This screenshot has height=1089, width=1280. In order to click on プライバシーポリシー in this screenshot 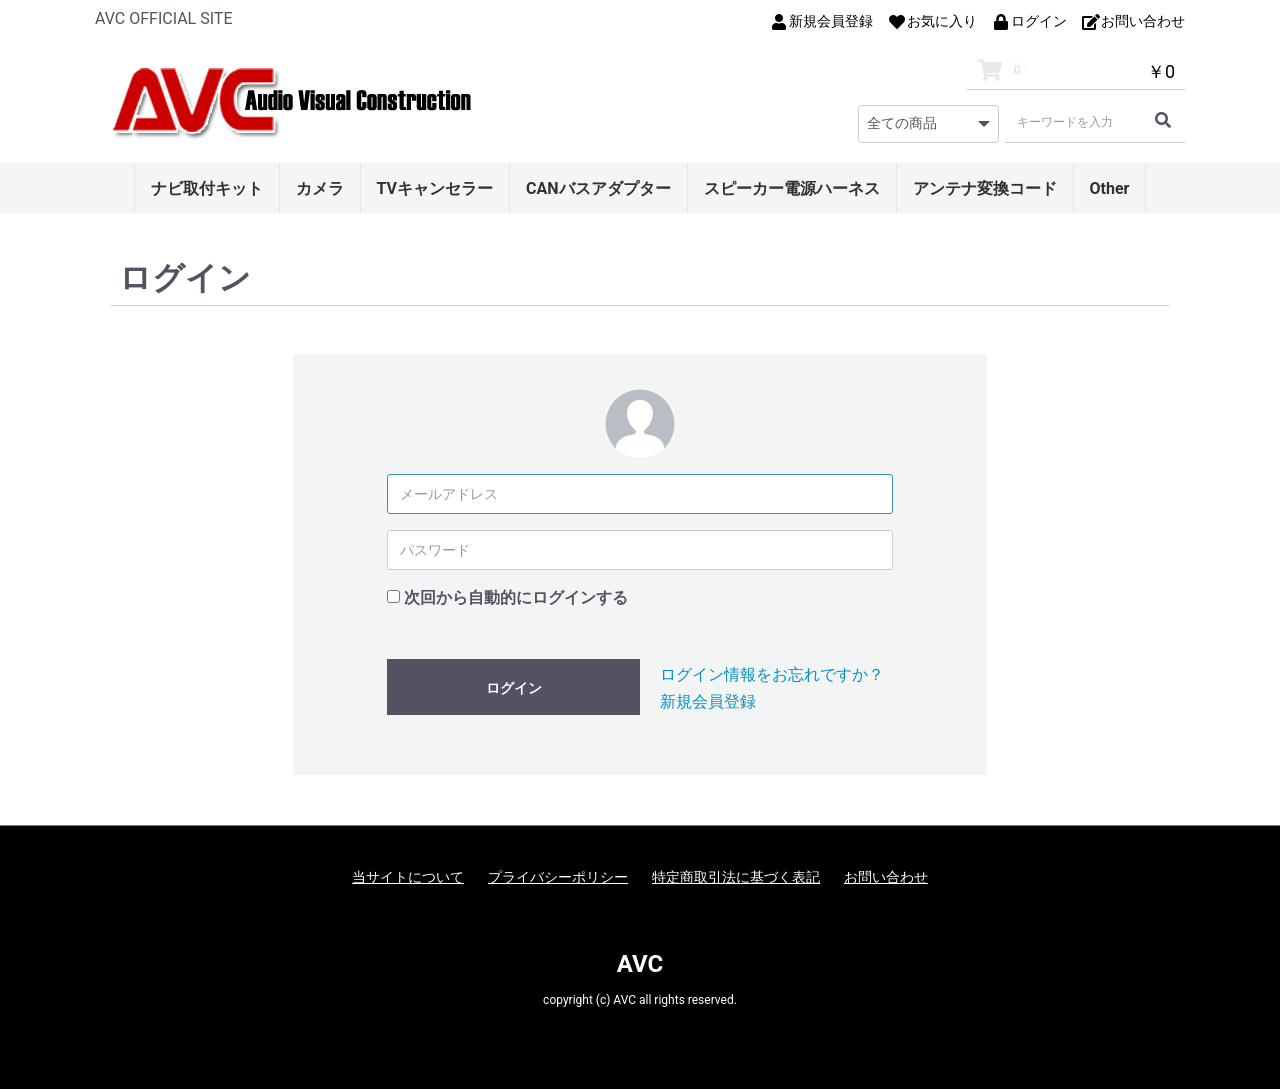, I will do `click(558, 877)`.